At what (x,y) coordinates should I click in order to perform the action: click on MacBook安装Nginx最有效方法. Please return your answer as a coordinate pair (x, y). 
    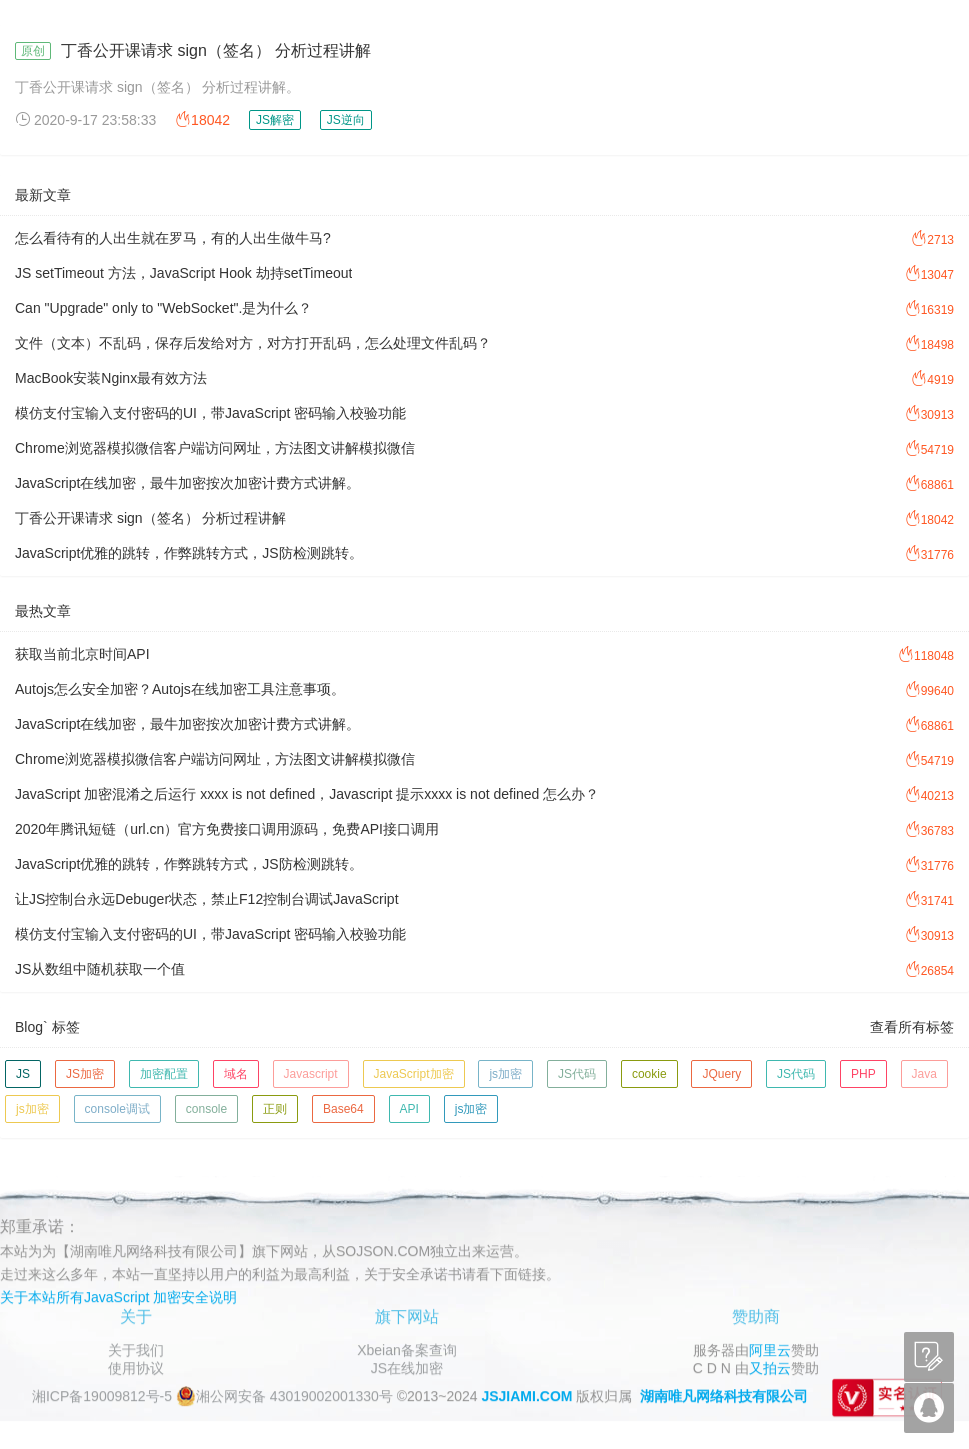
    Looking at the image, I should click on (111, 378).